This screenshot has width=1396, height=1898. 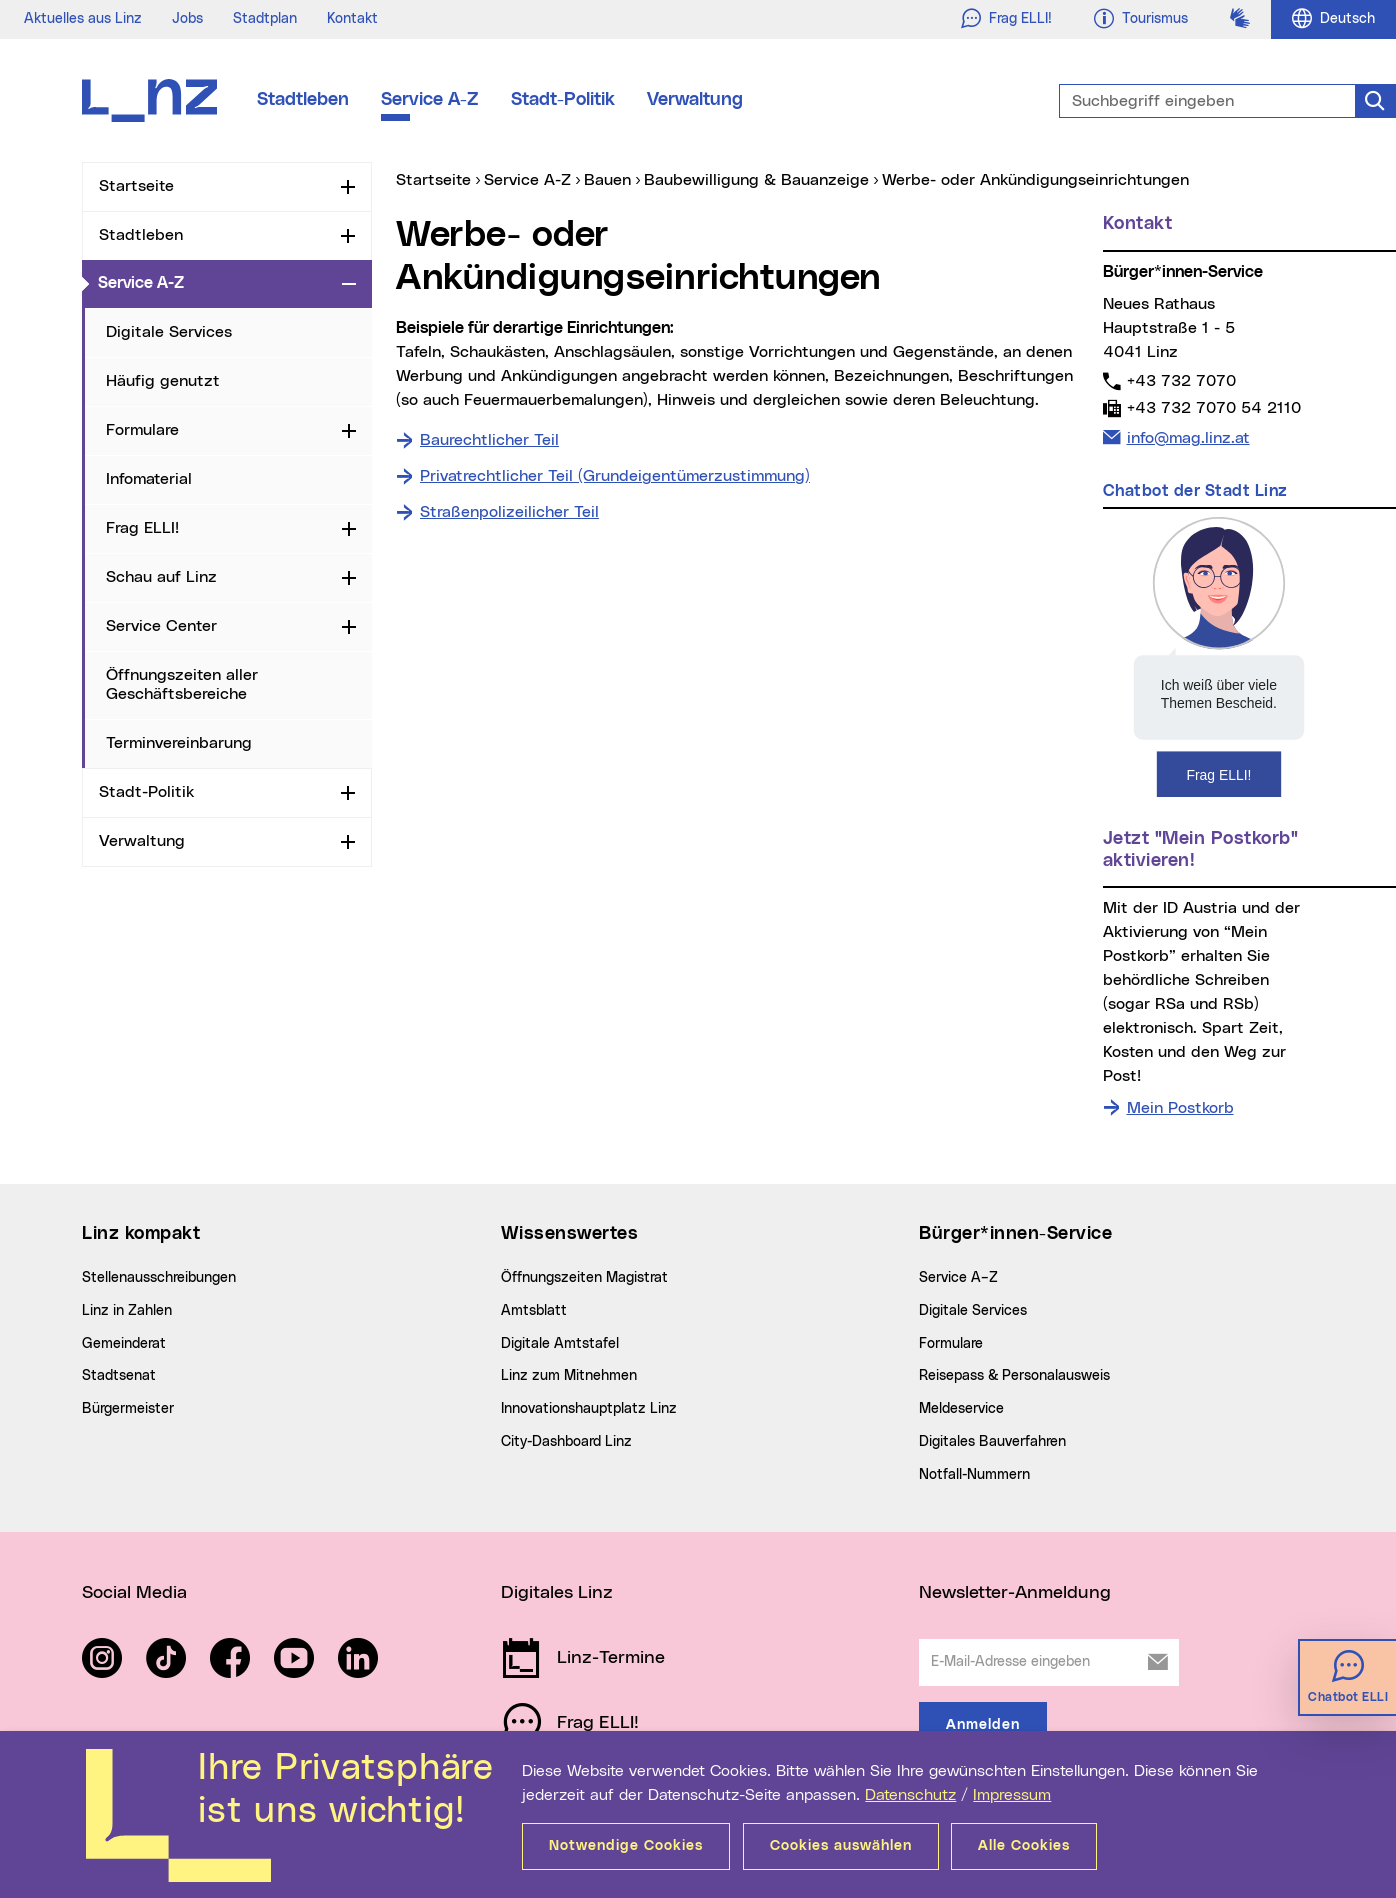 What do you see at coordinates (430, 100) in the screenshot?
I see `Service A-Z` at bounding box center [430, 100].